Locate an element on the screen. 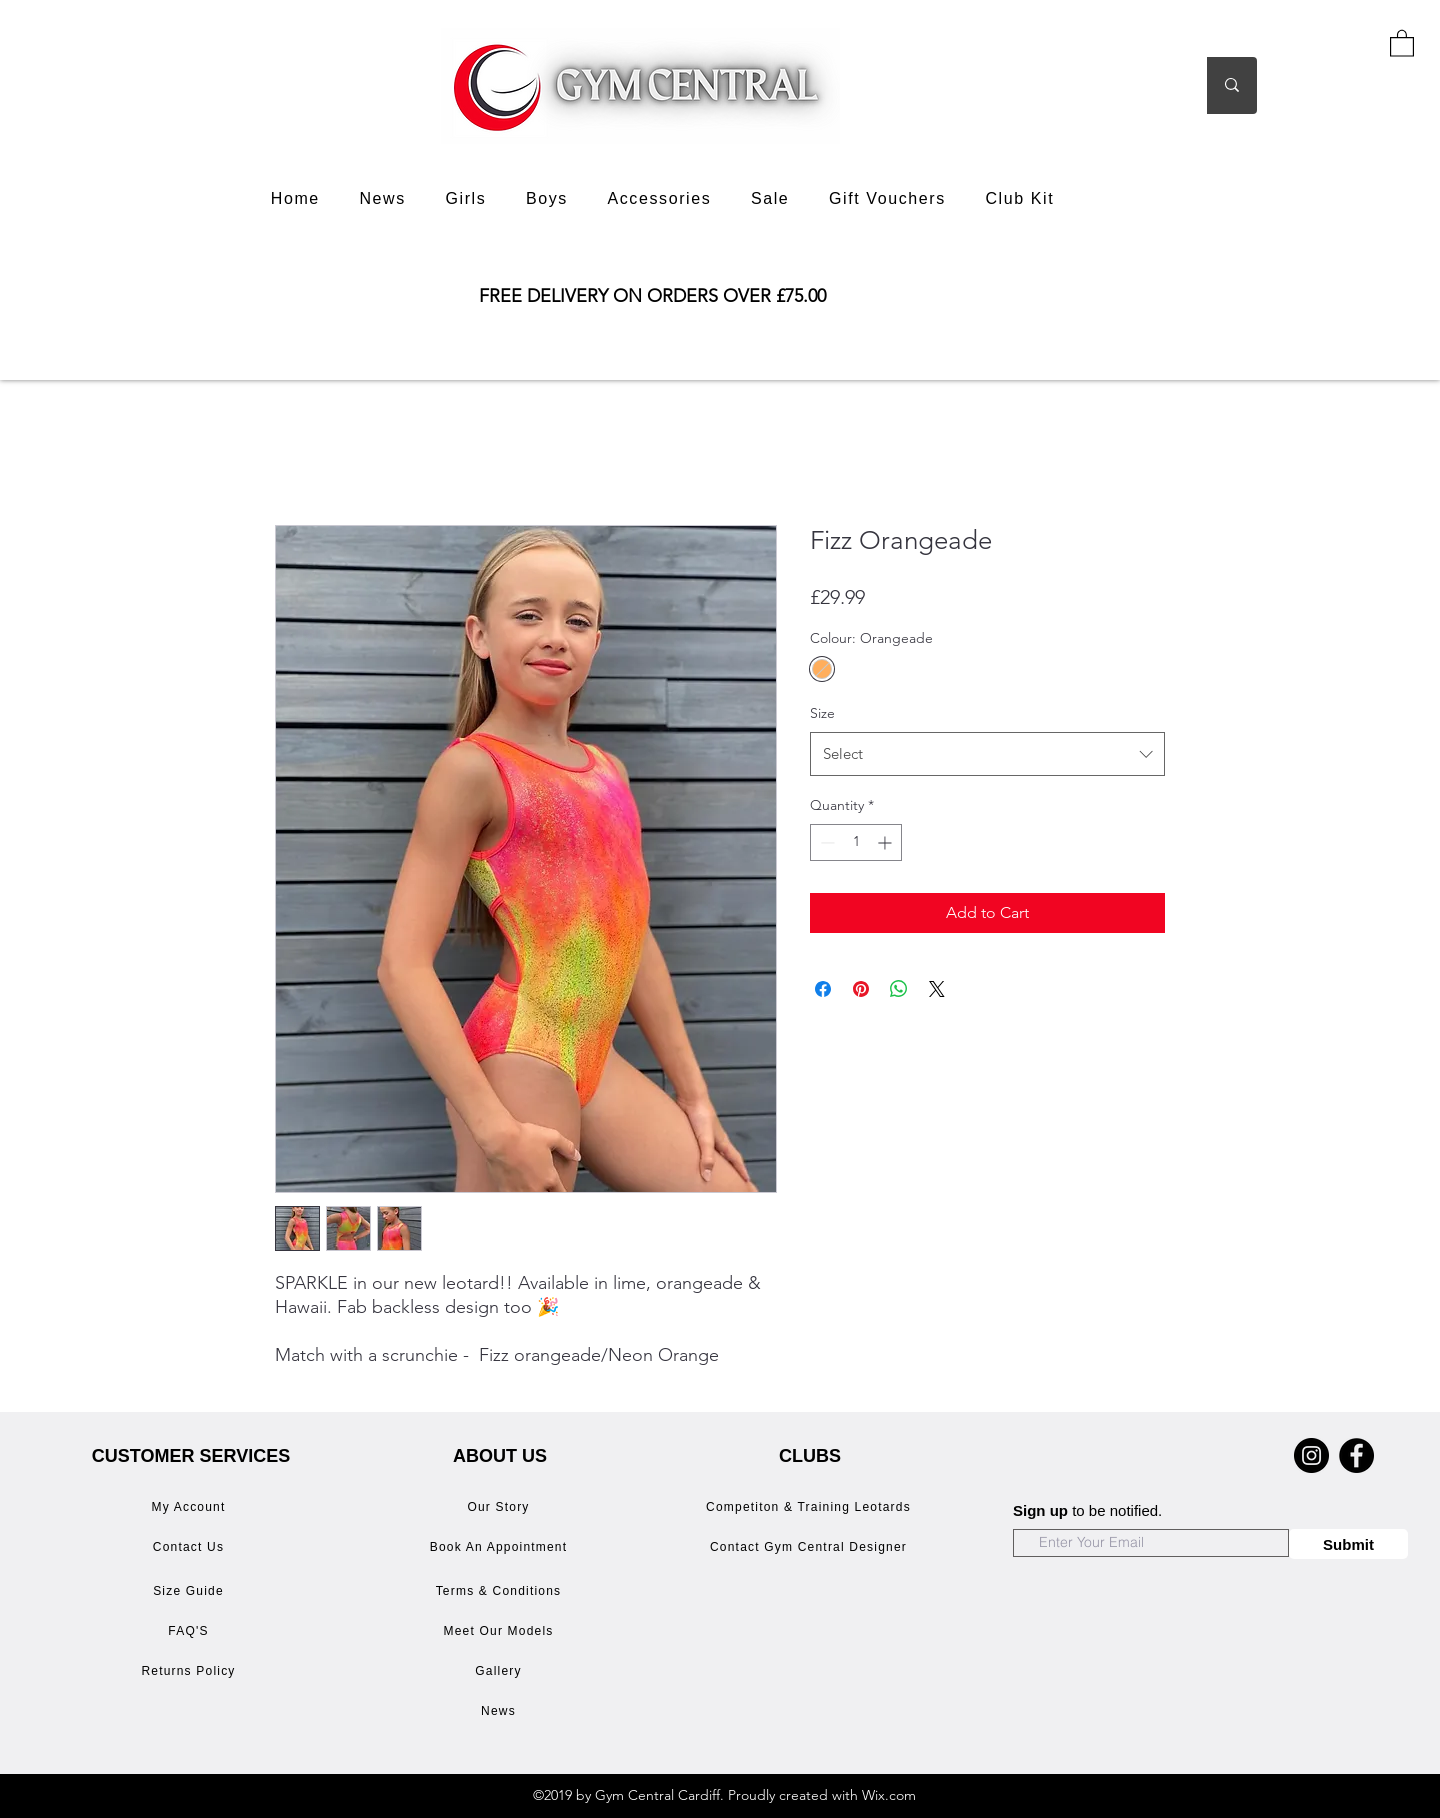 This screenshot has height=1818, width=1440. [My Account] is located at coordinates (190, 1507).